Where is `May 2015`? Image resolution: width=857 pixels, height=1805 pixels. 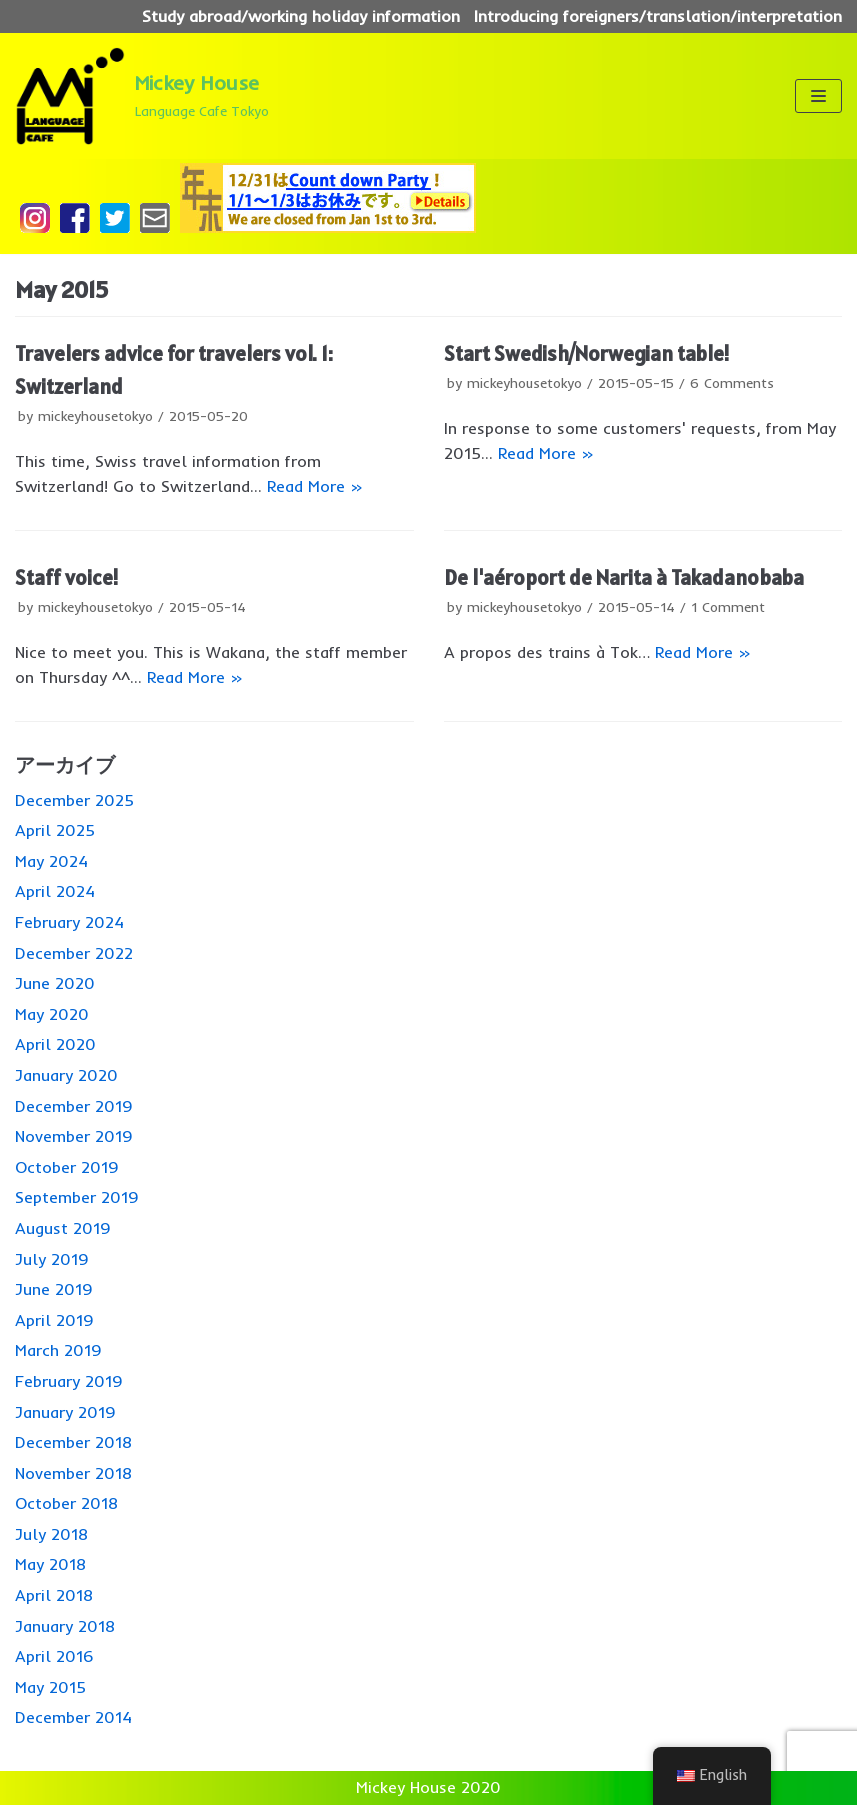 May 2015 is located at coordinates (50, 1687).